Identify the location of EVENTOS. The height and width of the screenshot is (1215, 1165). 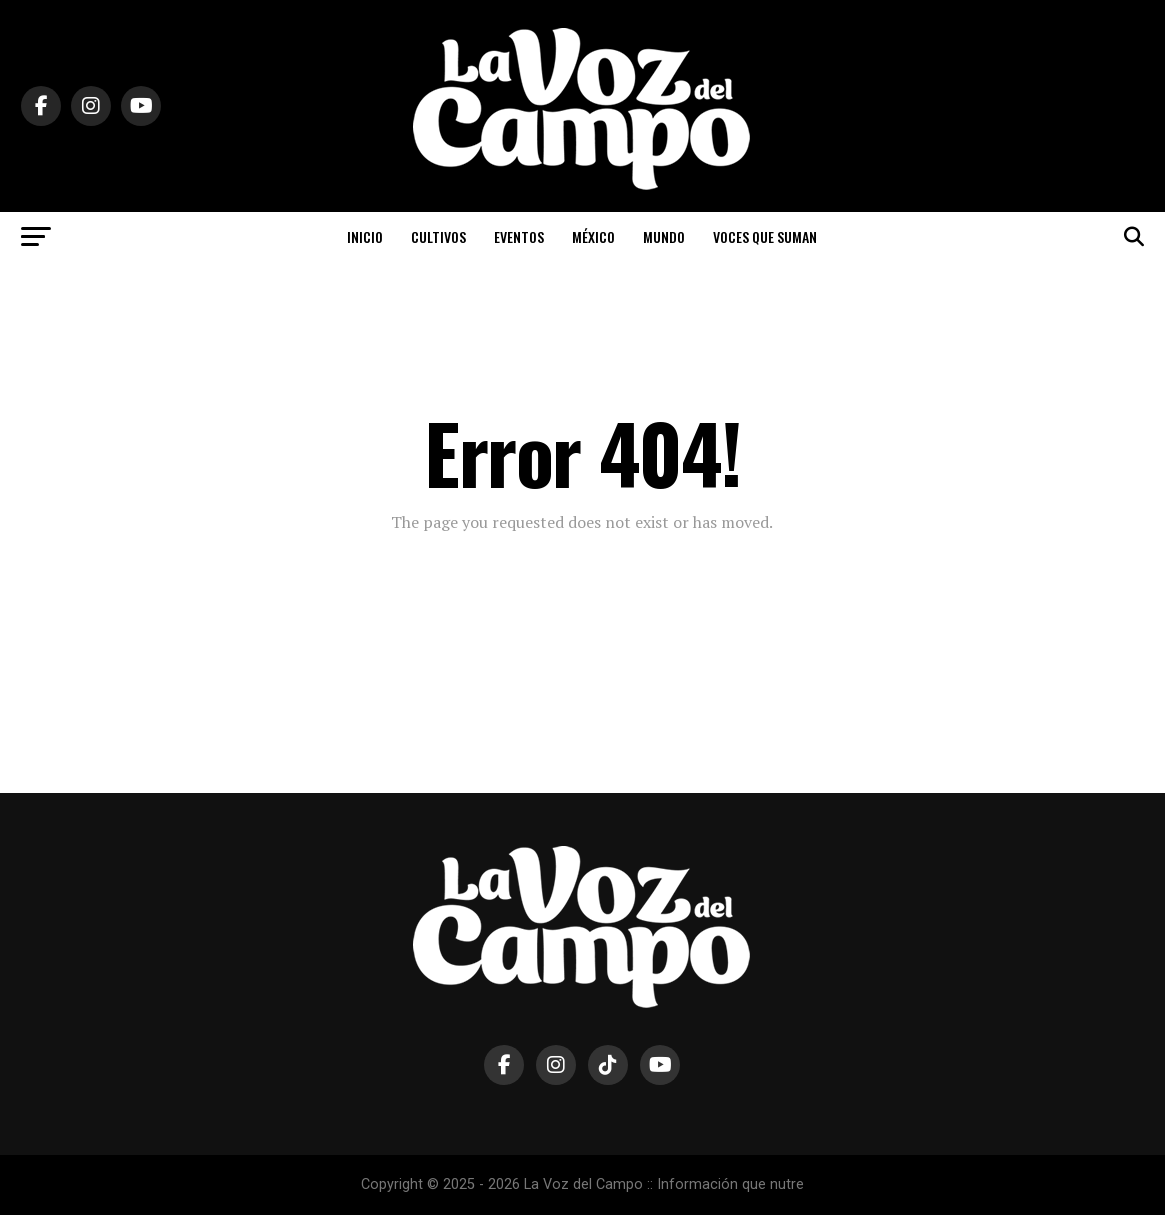
(519, 236).